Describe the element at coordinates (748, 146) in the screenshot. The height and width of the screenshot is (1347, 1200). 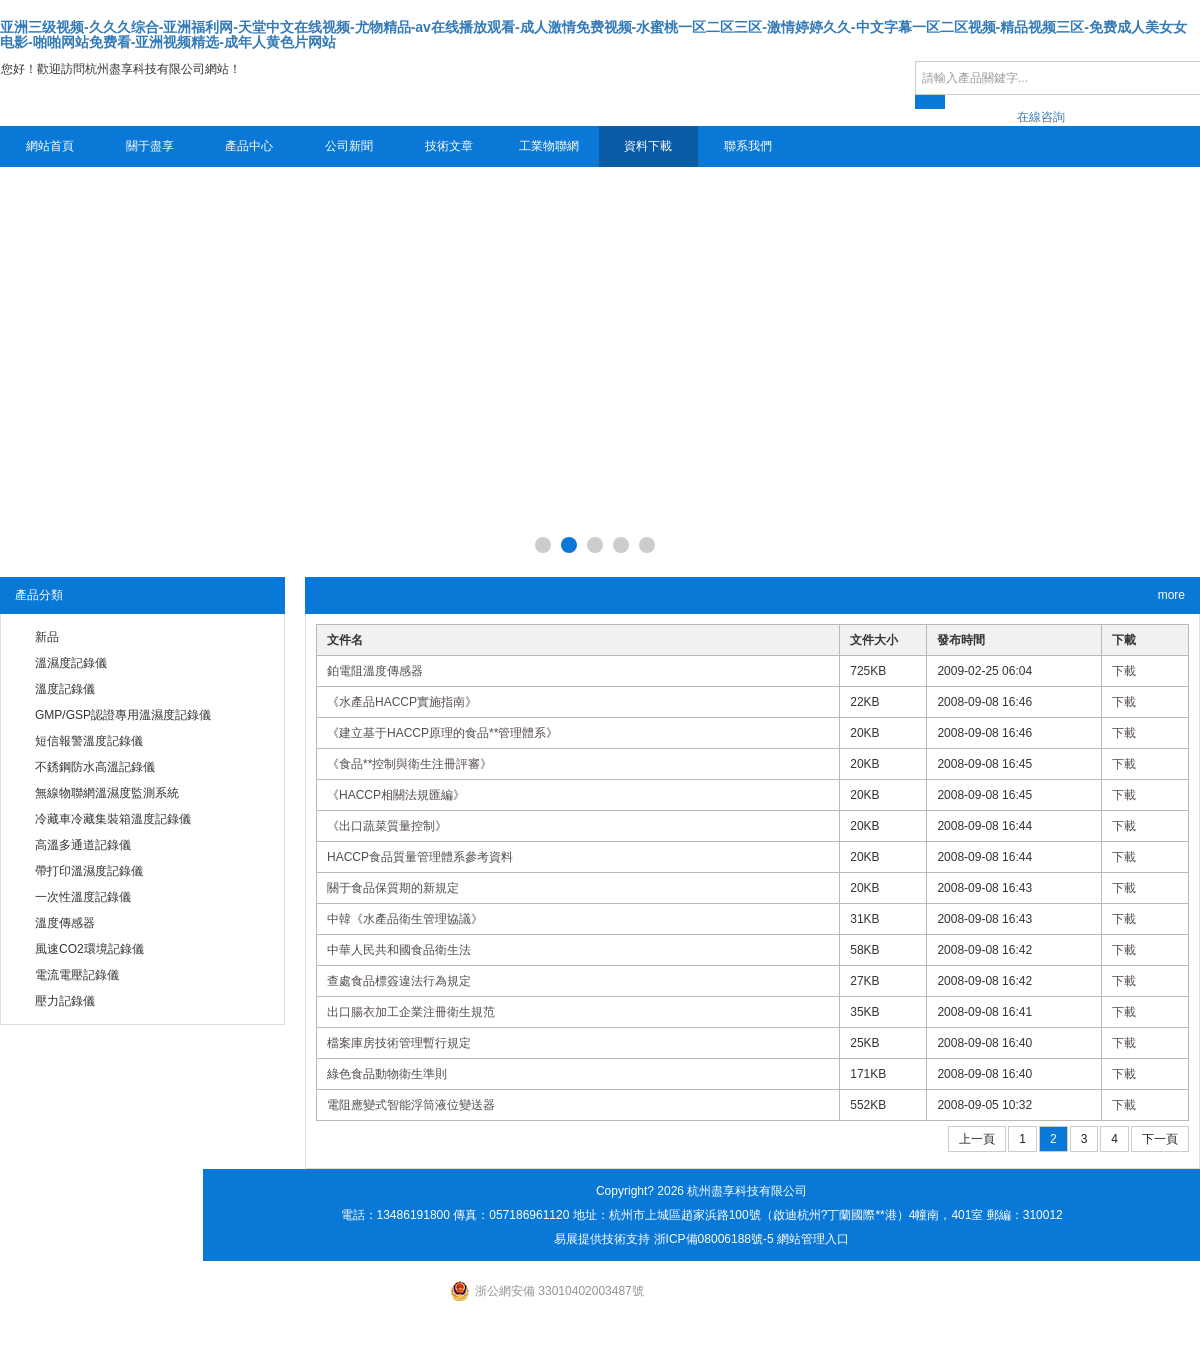
I see `聯系我們` at that location.